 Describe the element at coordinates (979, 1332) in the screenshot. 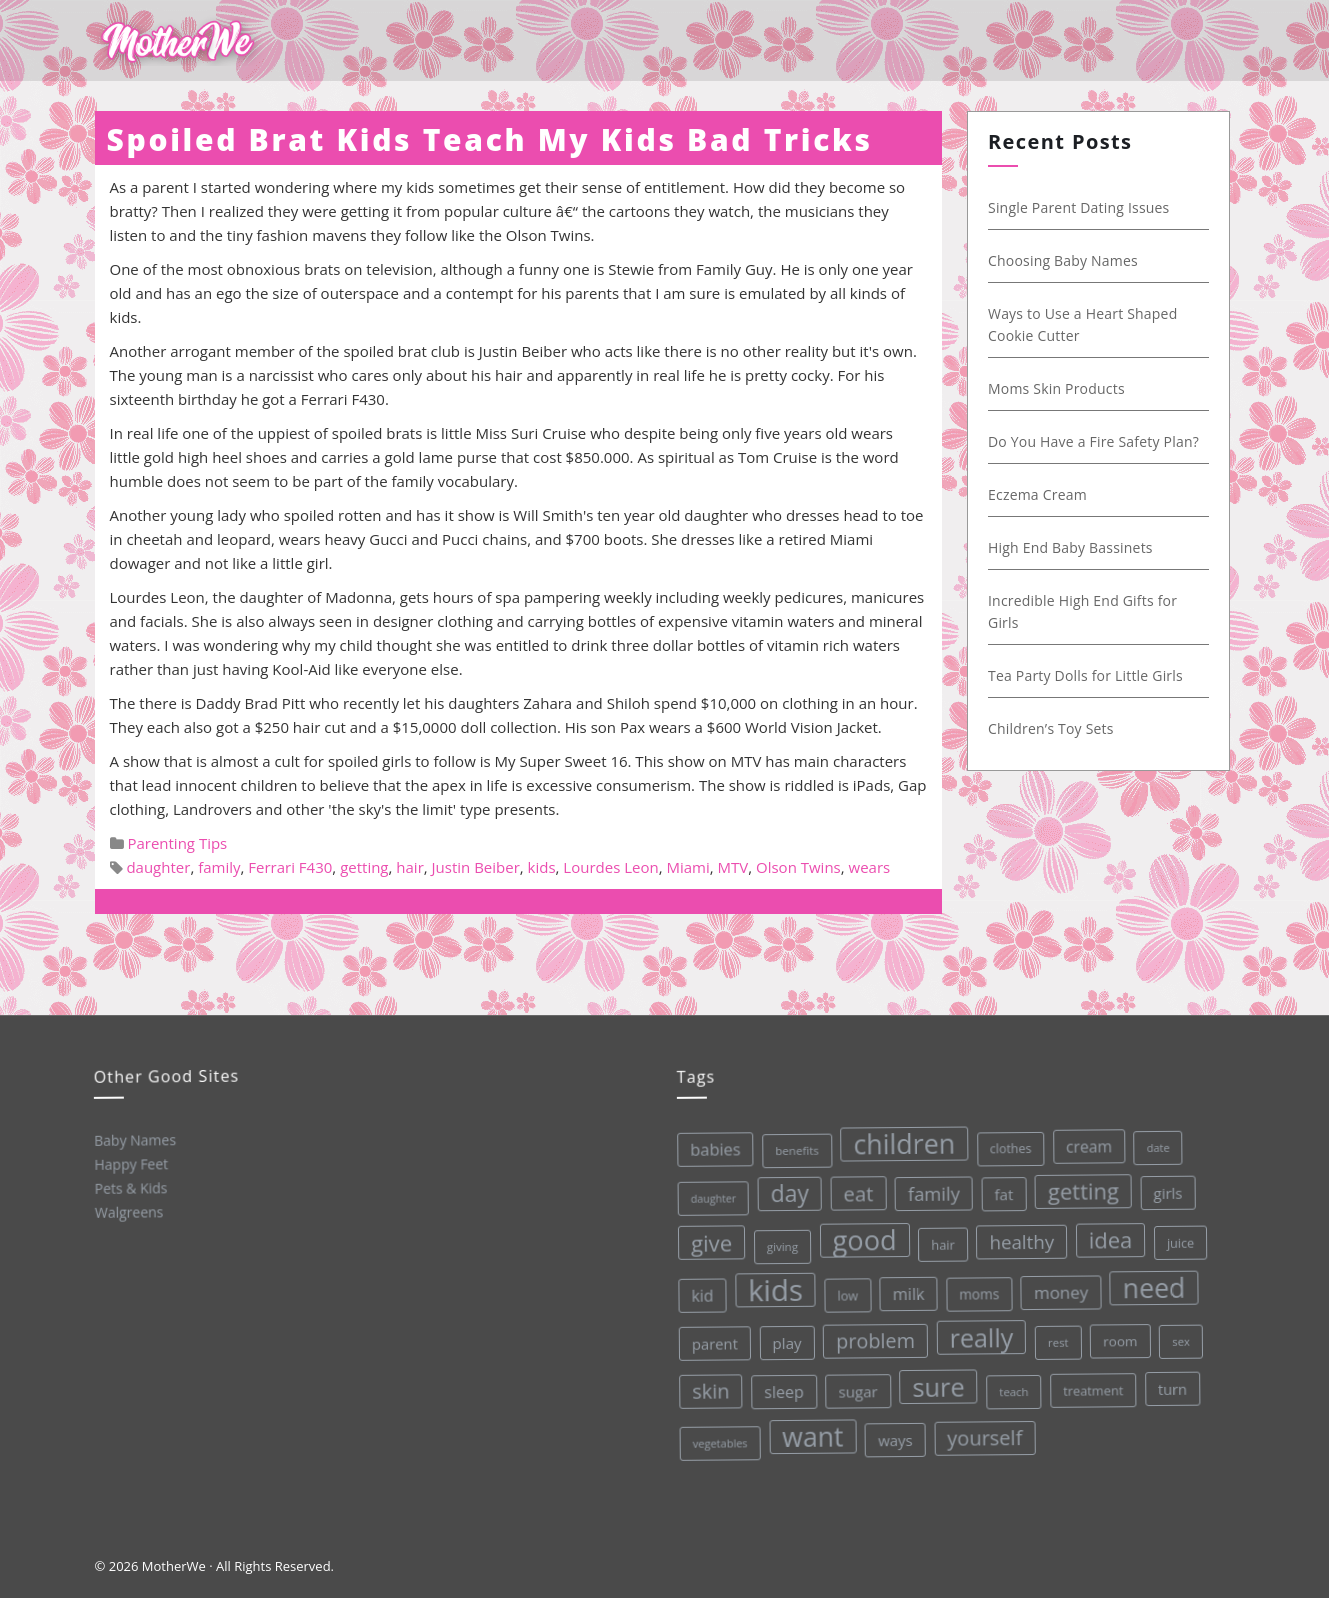

I see `really [really (165 items)]` at that location.